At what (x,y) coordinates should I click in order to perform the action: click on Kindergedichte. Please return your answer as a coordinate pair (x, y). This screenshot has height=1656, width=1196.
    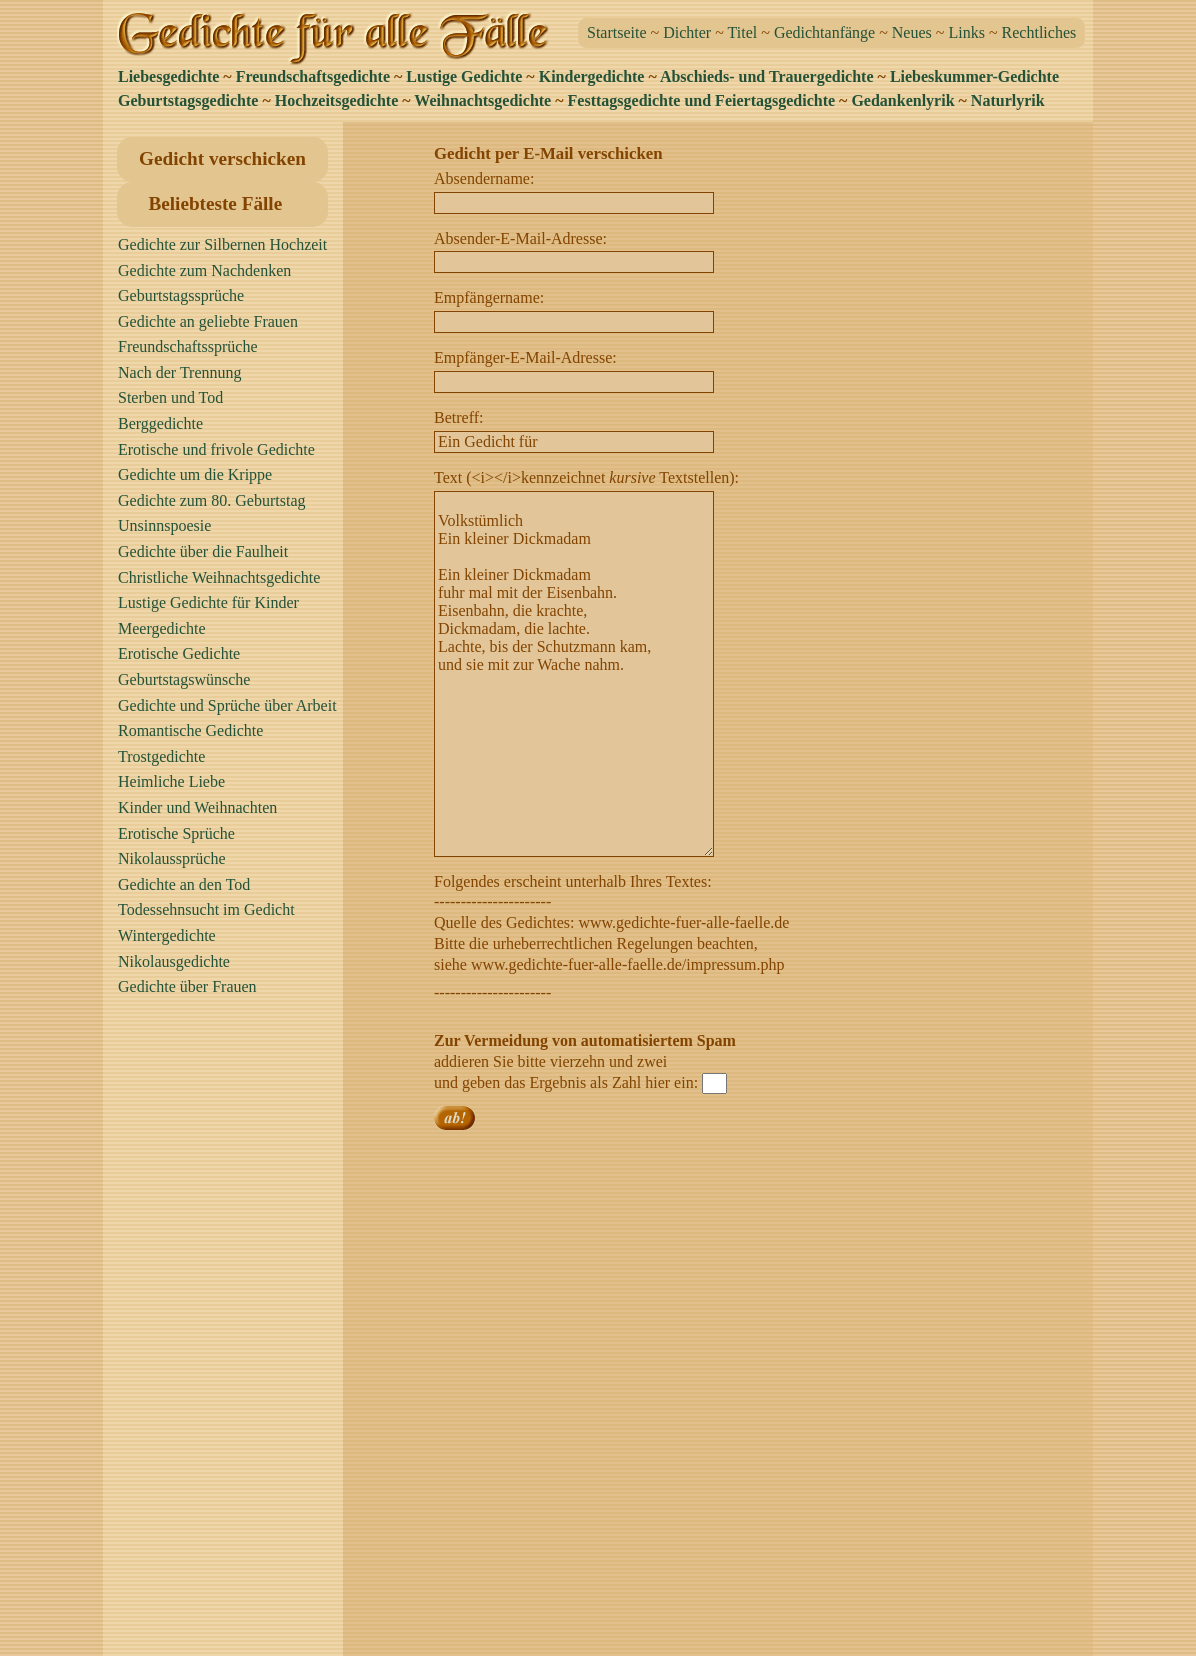
    Looking at the image, I should click on (592, 76).